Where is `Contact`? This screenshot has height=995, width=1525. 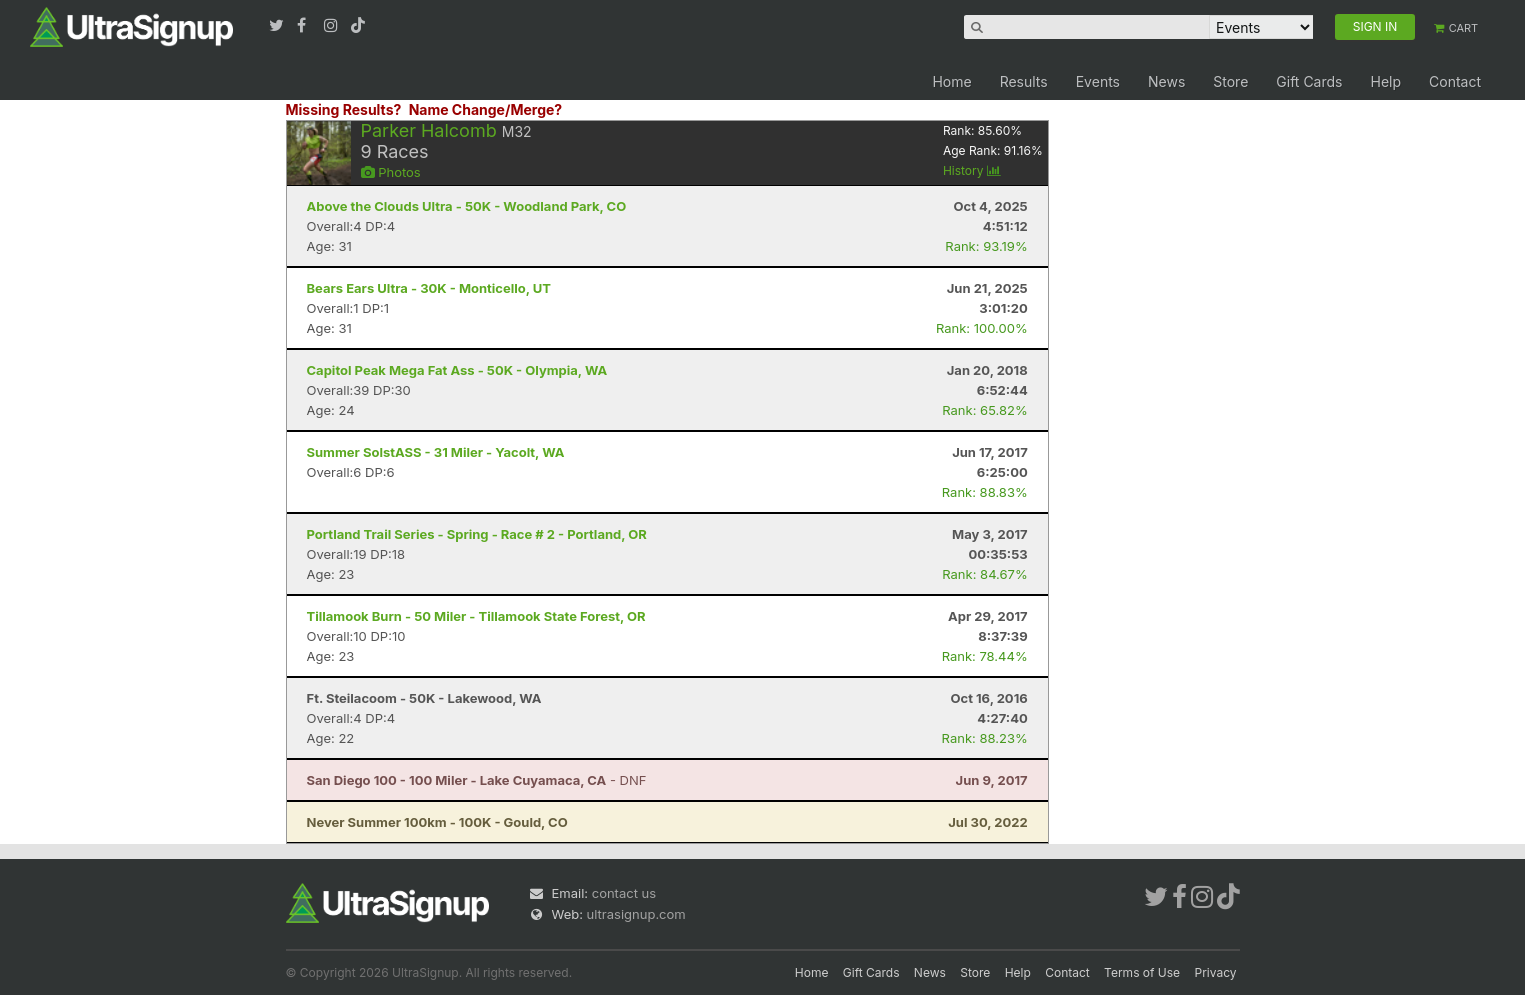 Contact is located at coordinates (1455, 81).